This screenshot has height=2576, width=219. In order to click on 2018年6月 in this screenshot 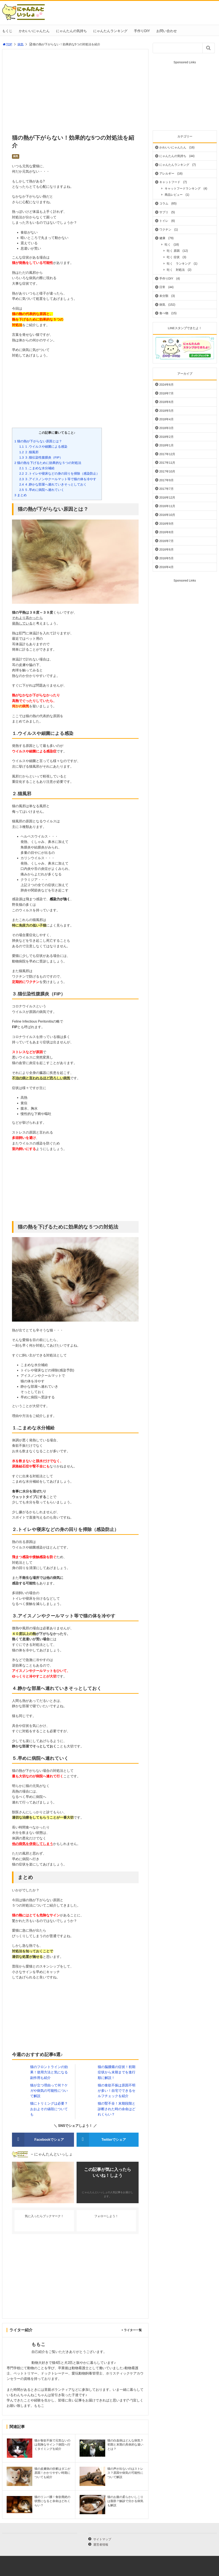, I will do `click(166, 402)`.